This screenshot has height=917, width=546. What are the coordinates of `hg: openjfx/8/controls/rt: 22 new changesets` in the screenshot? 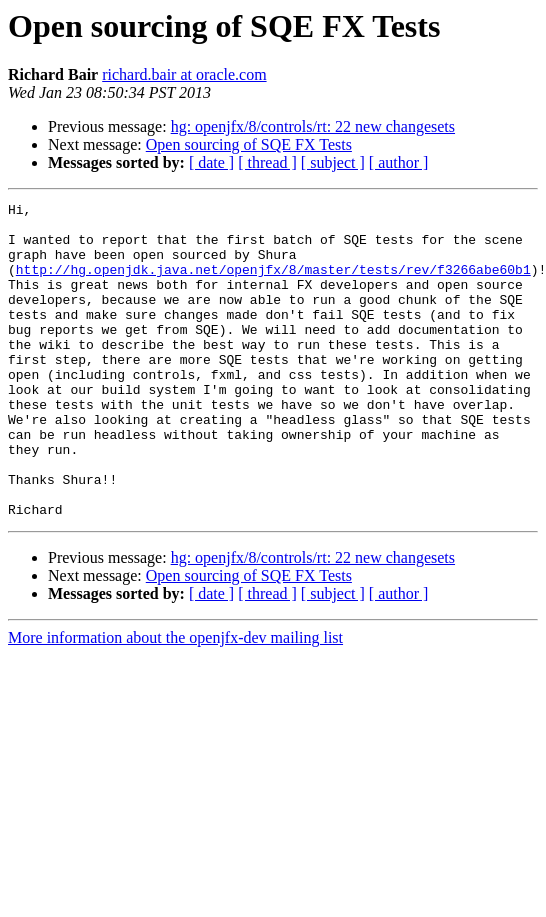 It's located at (313, 126).